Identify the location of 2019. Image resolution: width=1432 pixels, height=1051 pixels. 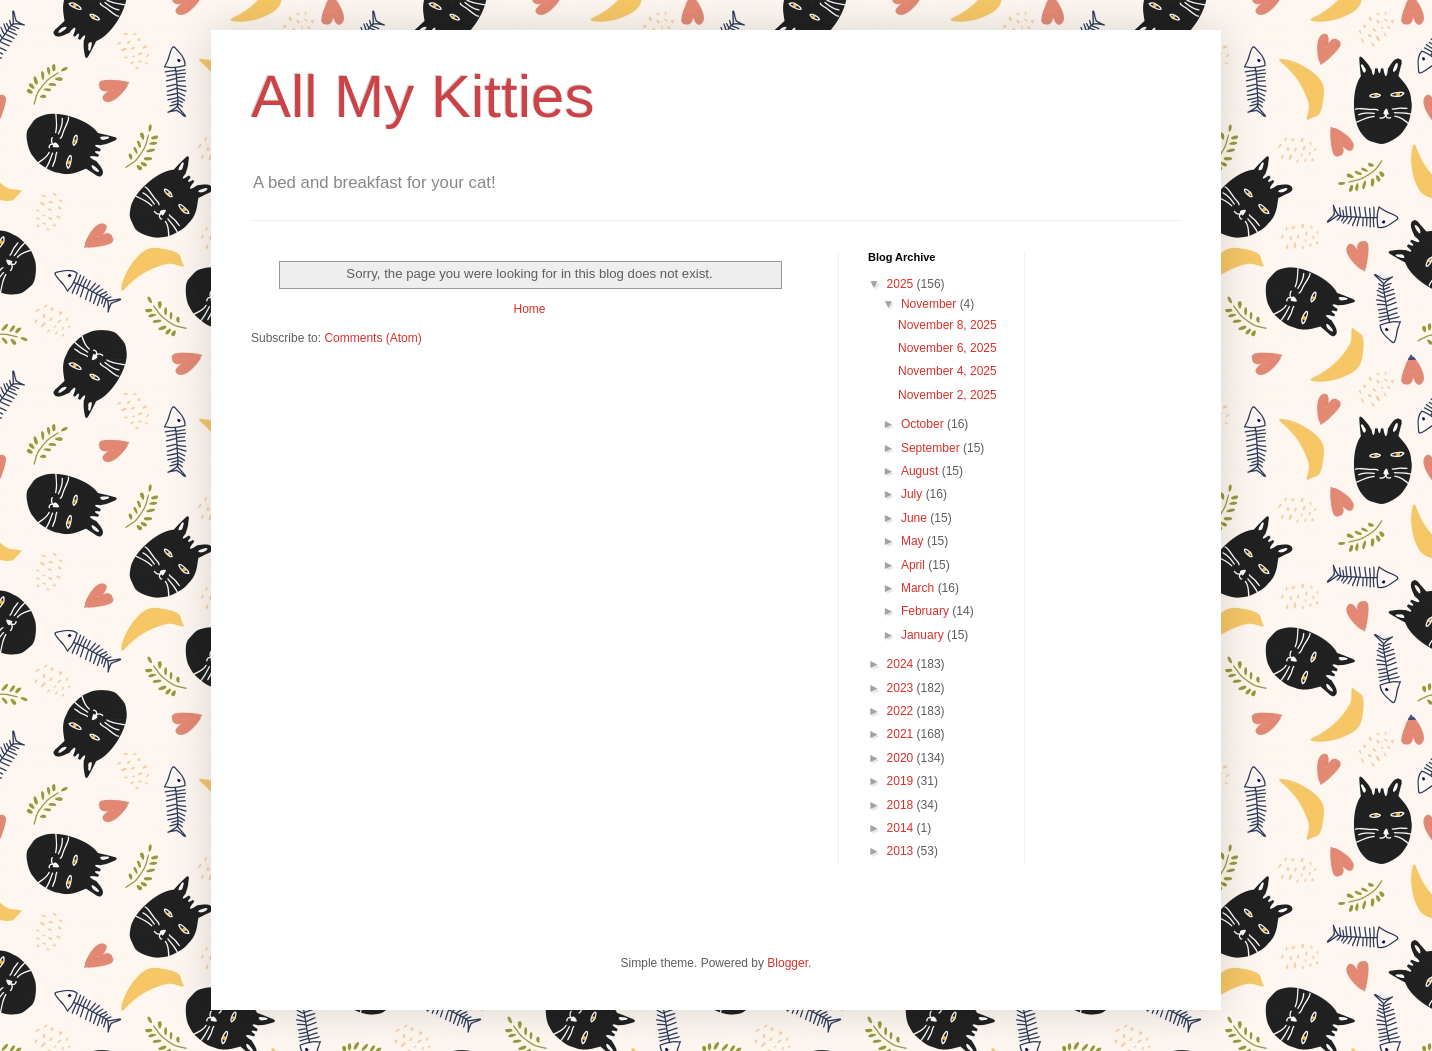
(902, 781).